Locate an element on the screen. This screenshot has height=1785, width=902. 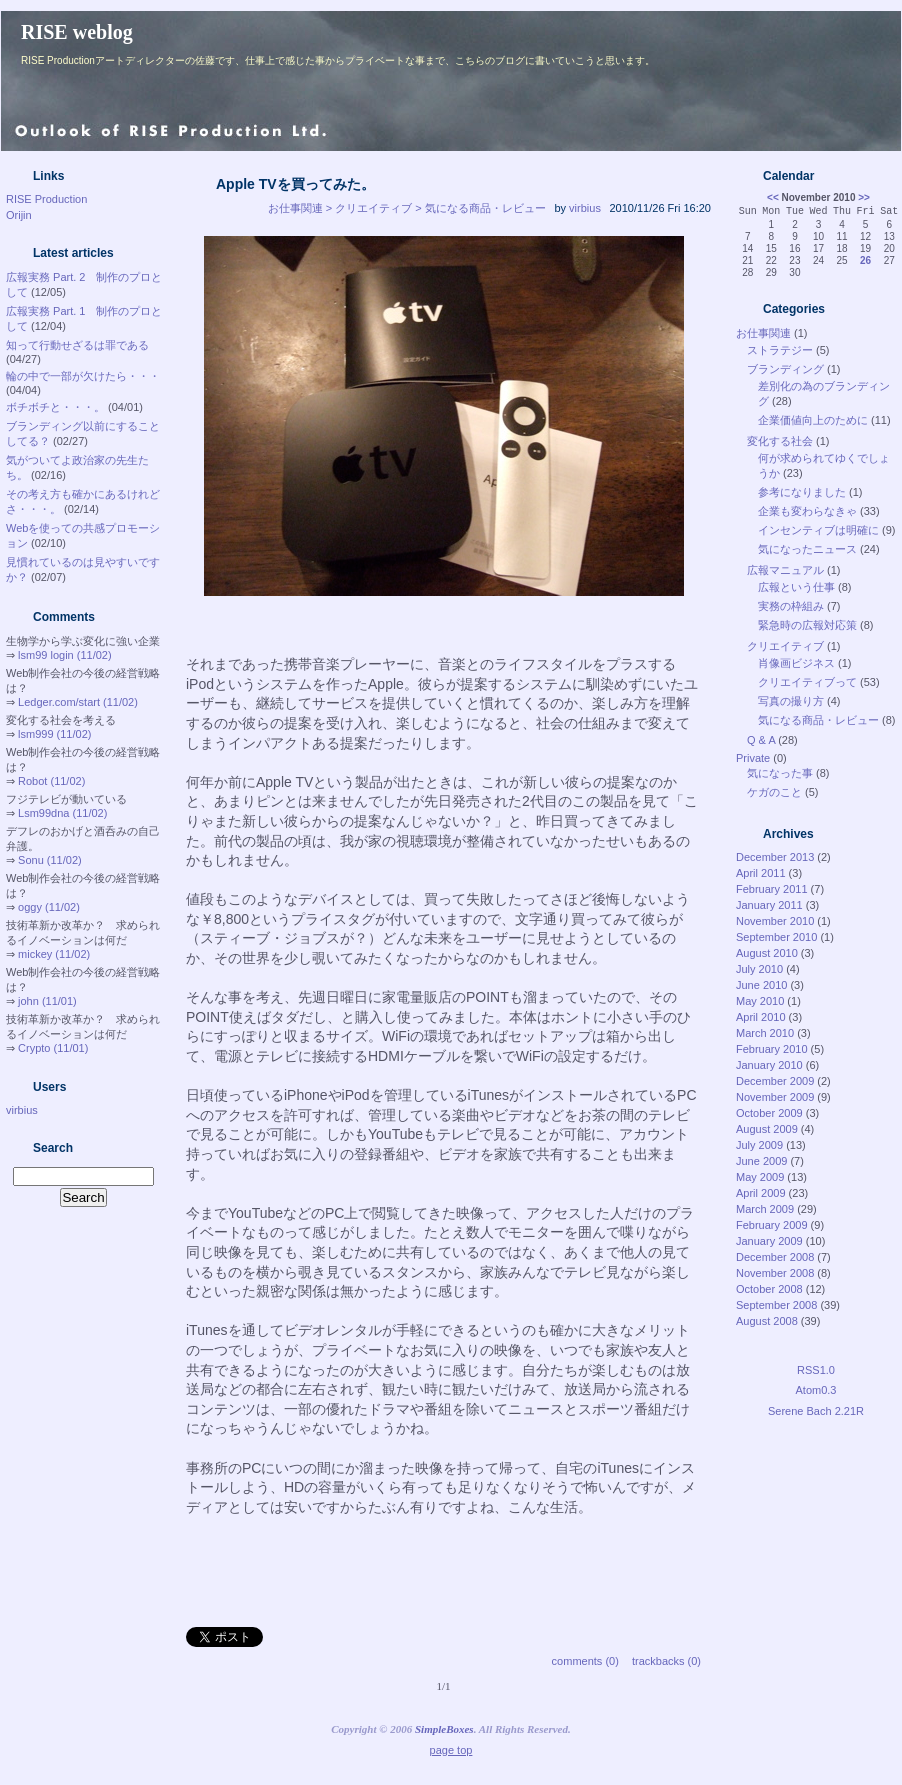
oggy (11/02) is located at coordinates (49, 907).